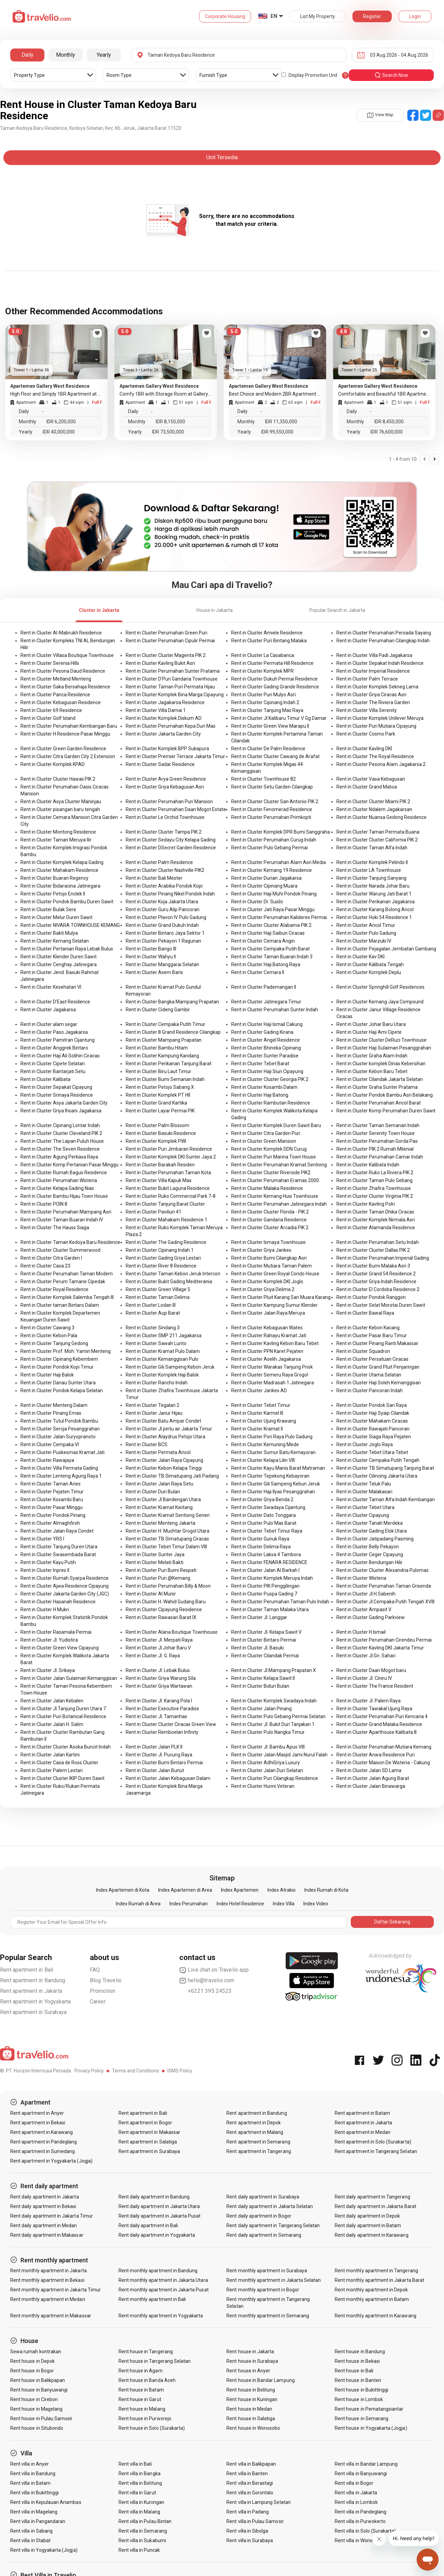 The width and height of the screenshot is (444, 2576). What do you see at coordinates (370, 779) in the screenshot?
I see `Rent in Cluster Vasa Kebagusan` at bounding box center [370, 779].